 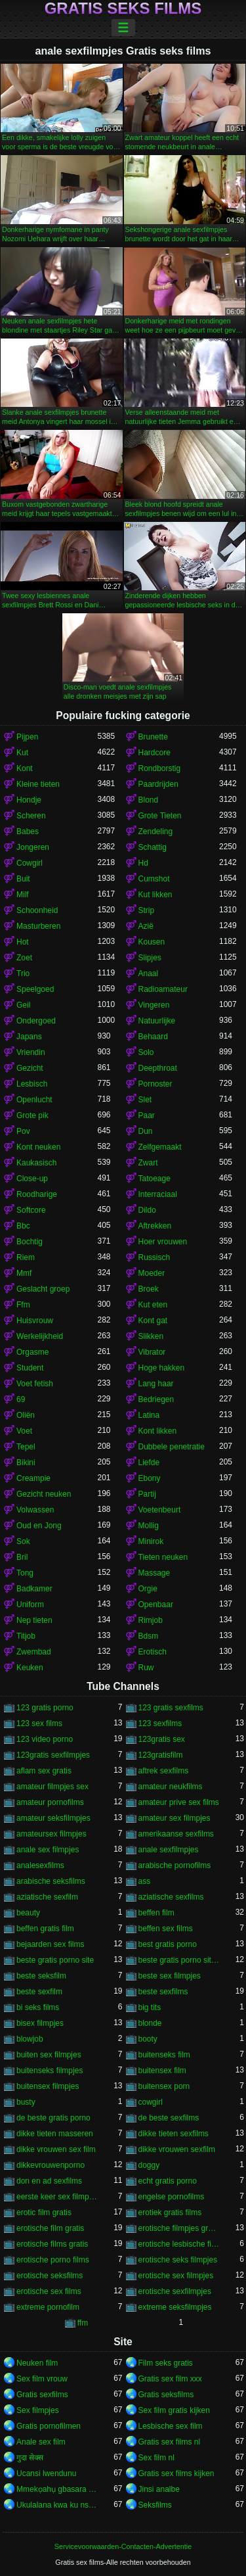 I want to click on Orgasme, so click(x=32, y=1352).